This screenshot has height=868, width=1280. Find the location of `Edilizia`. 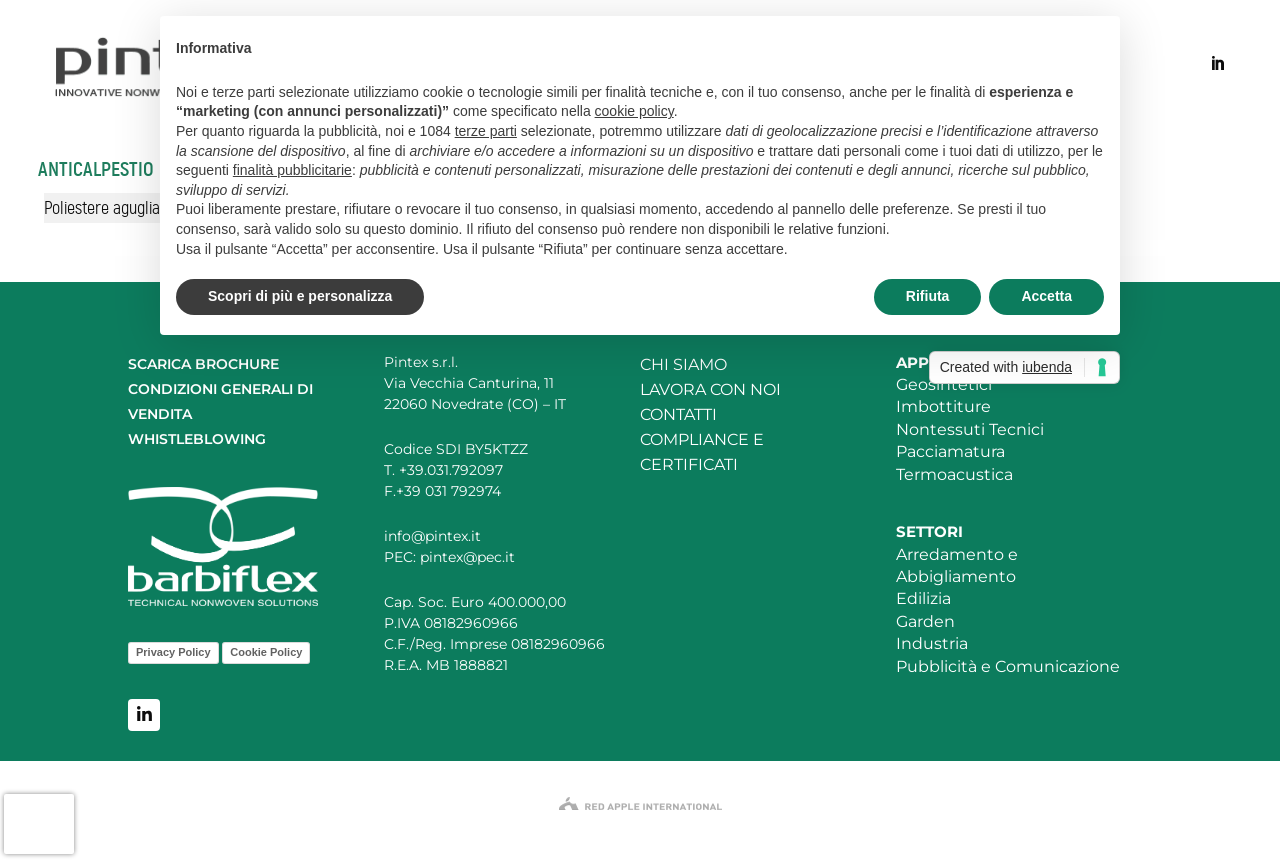

Edilizia is located at coordinates (923, 598).